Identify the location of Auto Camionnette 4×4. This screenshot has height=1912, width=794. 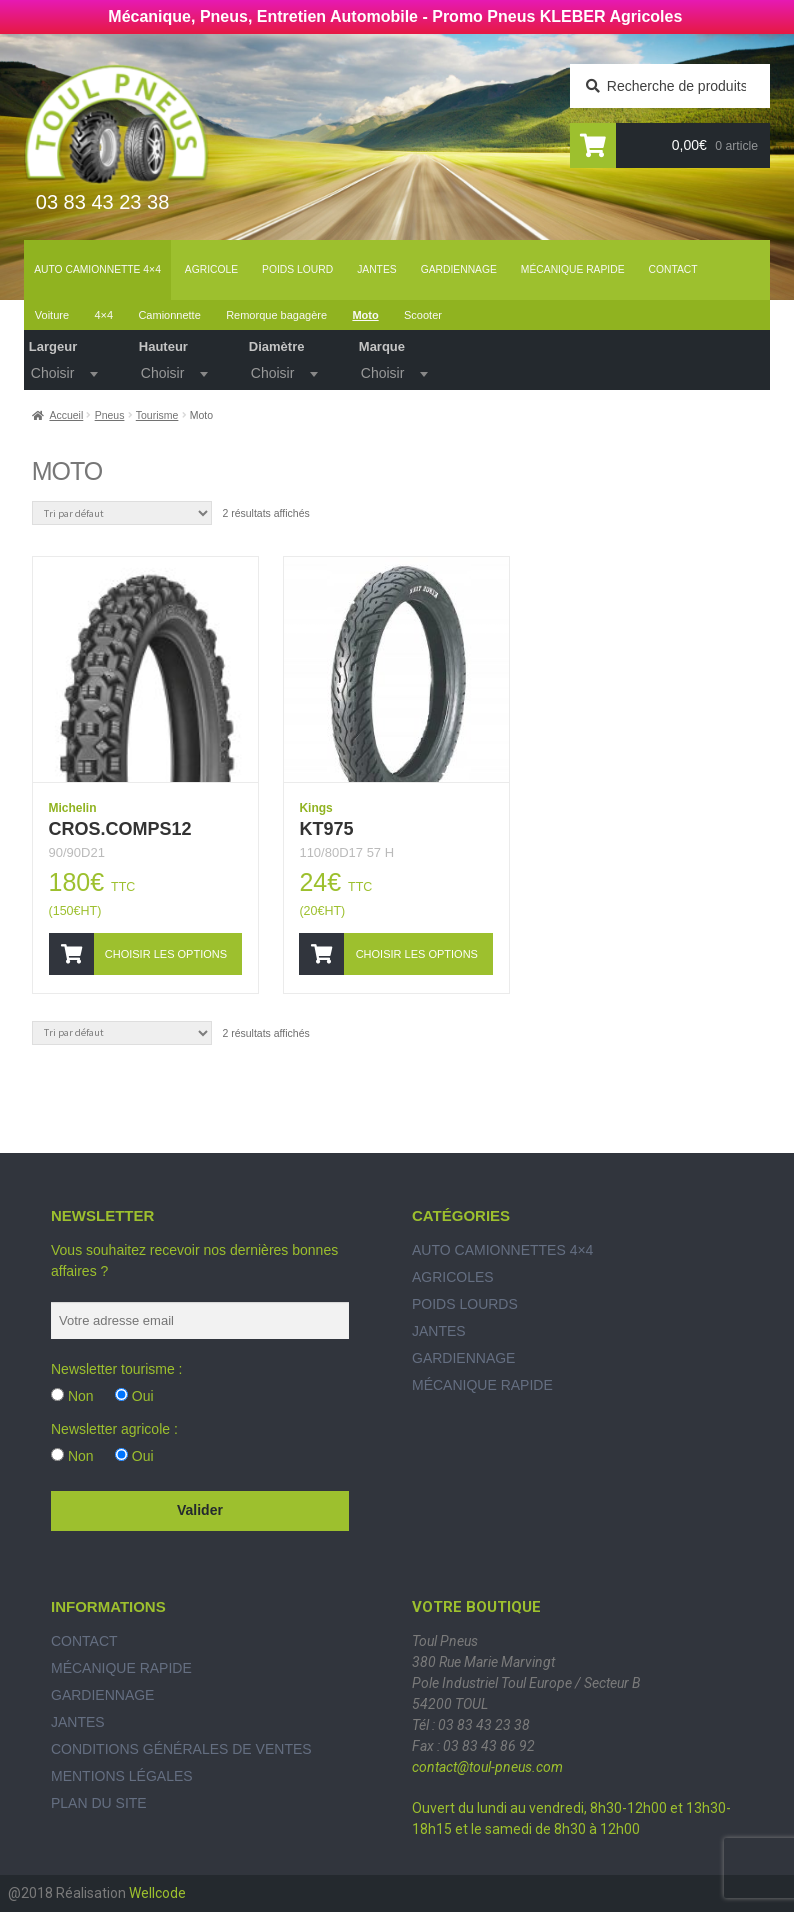
(97, 269).